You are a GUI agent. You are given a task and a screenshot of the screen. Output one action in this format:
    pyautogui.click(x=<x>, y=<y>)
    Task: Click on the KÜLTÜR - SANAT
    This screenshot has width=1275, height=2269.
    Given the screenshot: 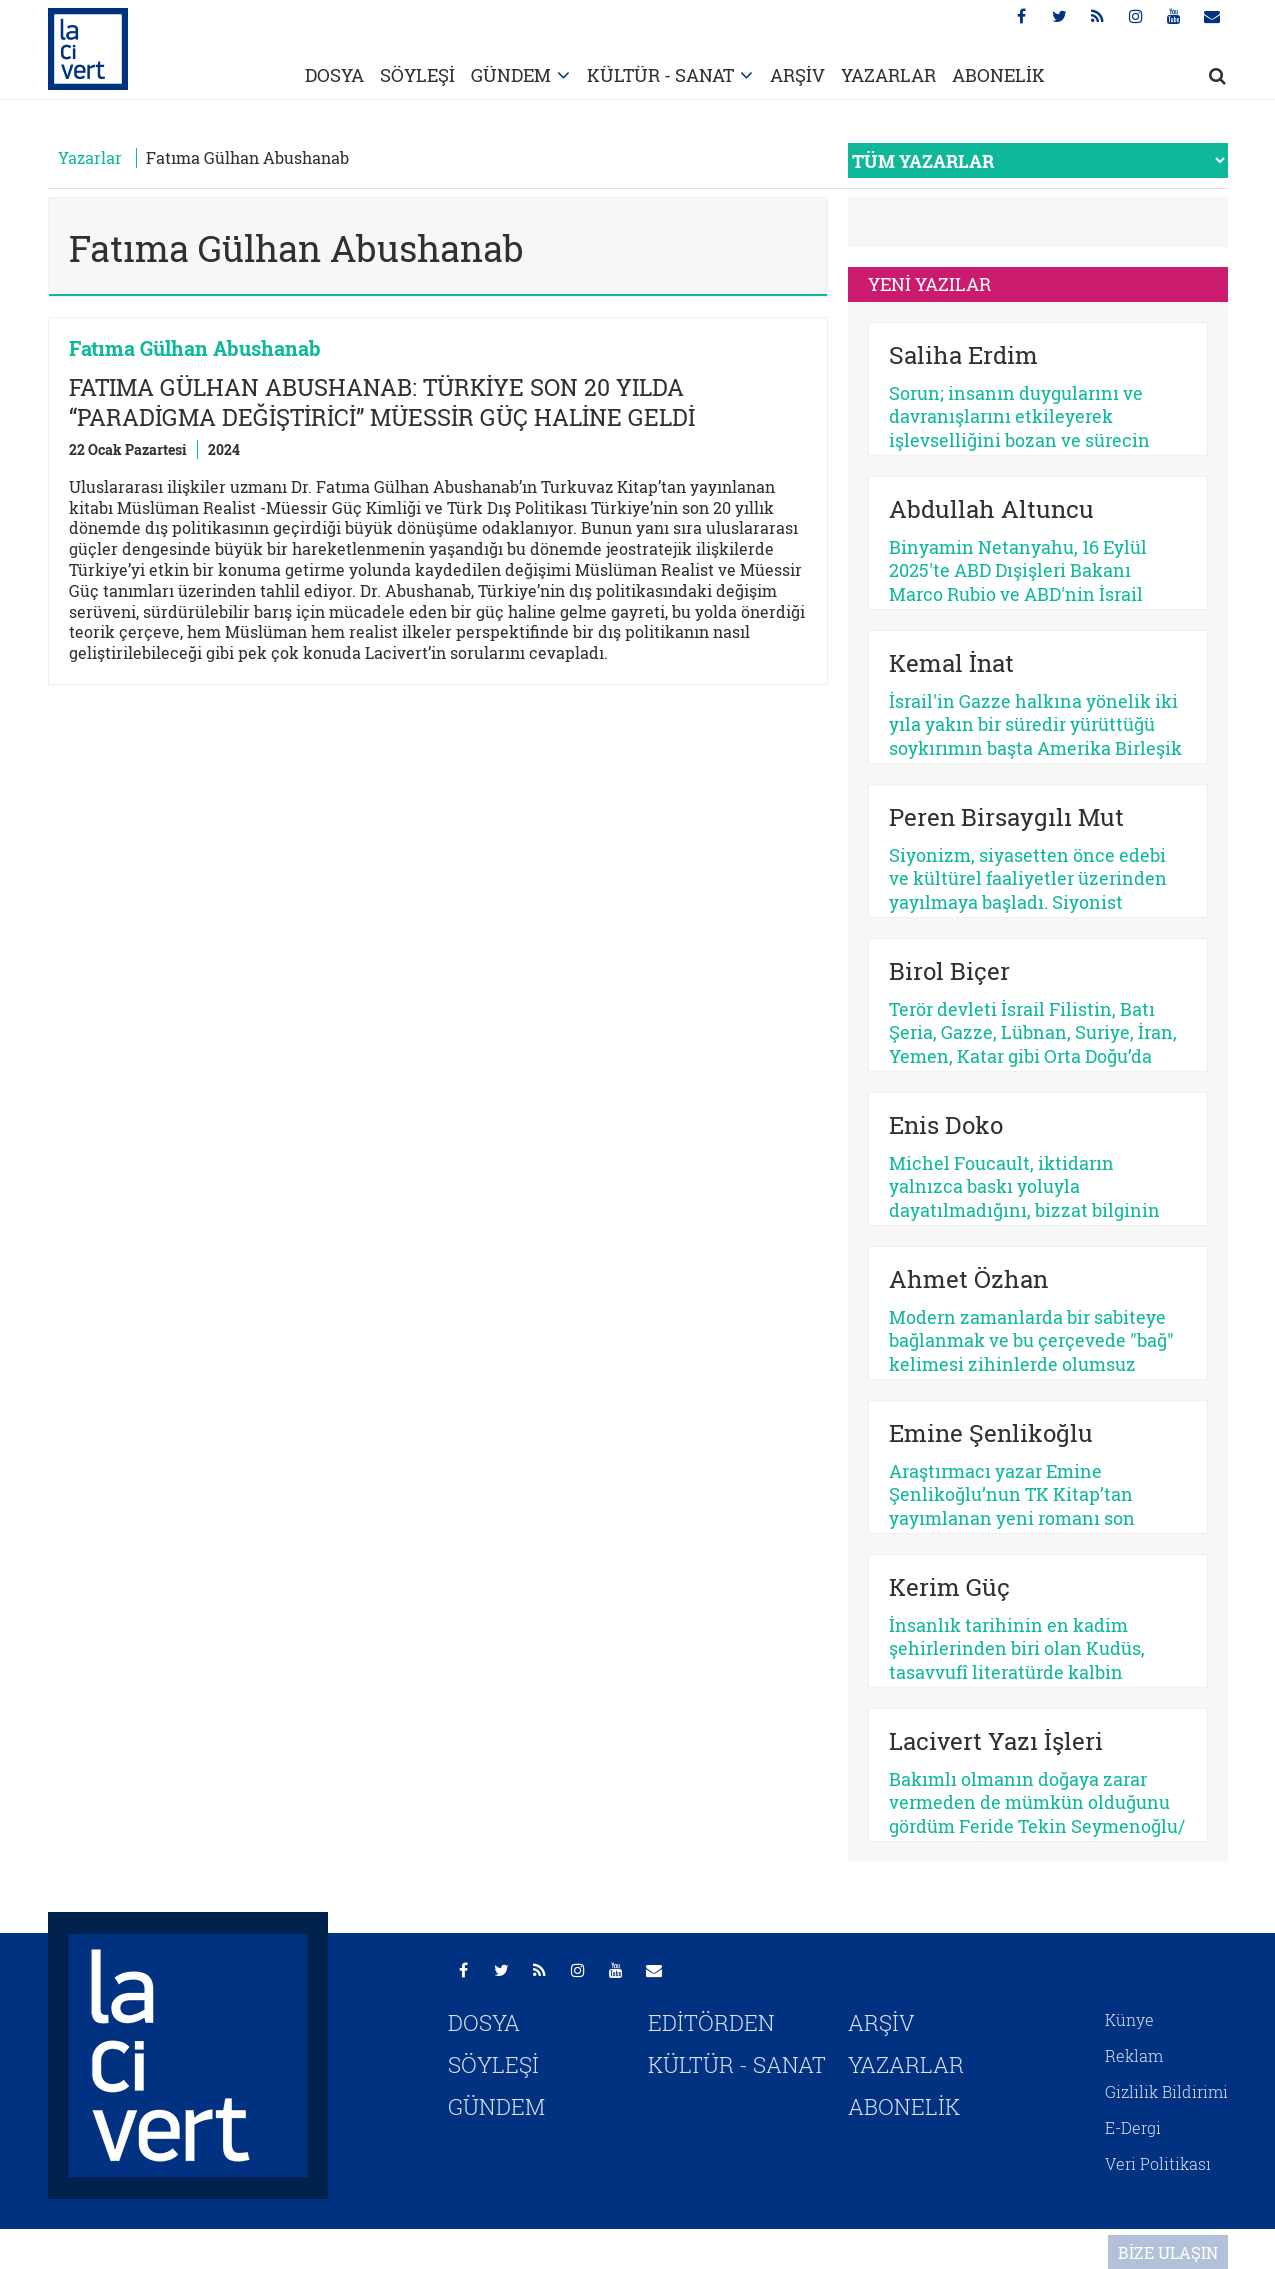 What is the action you would take?
    pyautogui.click(x=660, y=75)
    